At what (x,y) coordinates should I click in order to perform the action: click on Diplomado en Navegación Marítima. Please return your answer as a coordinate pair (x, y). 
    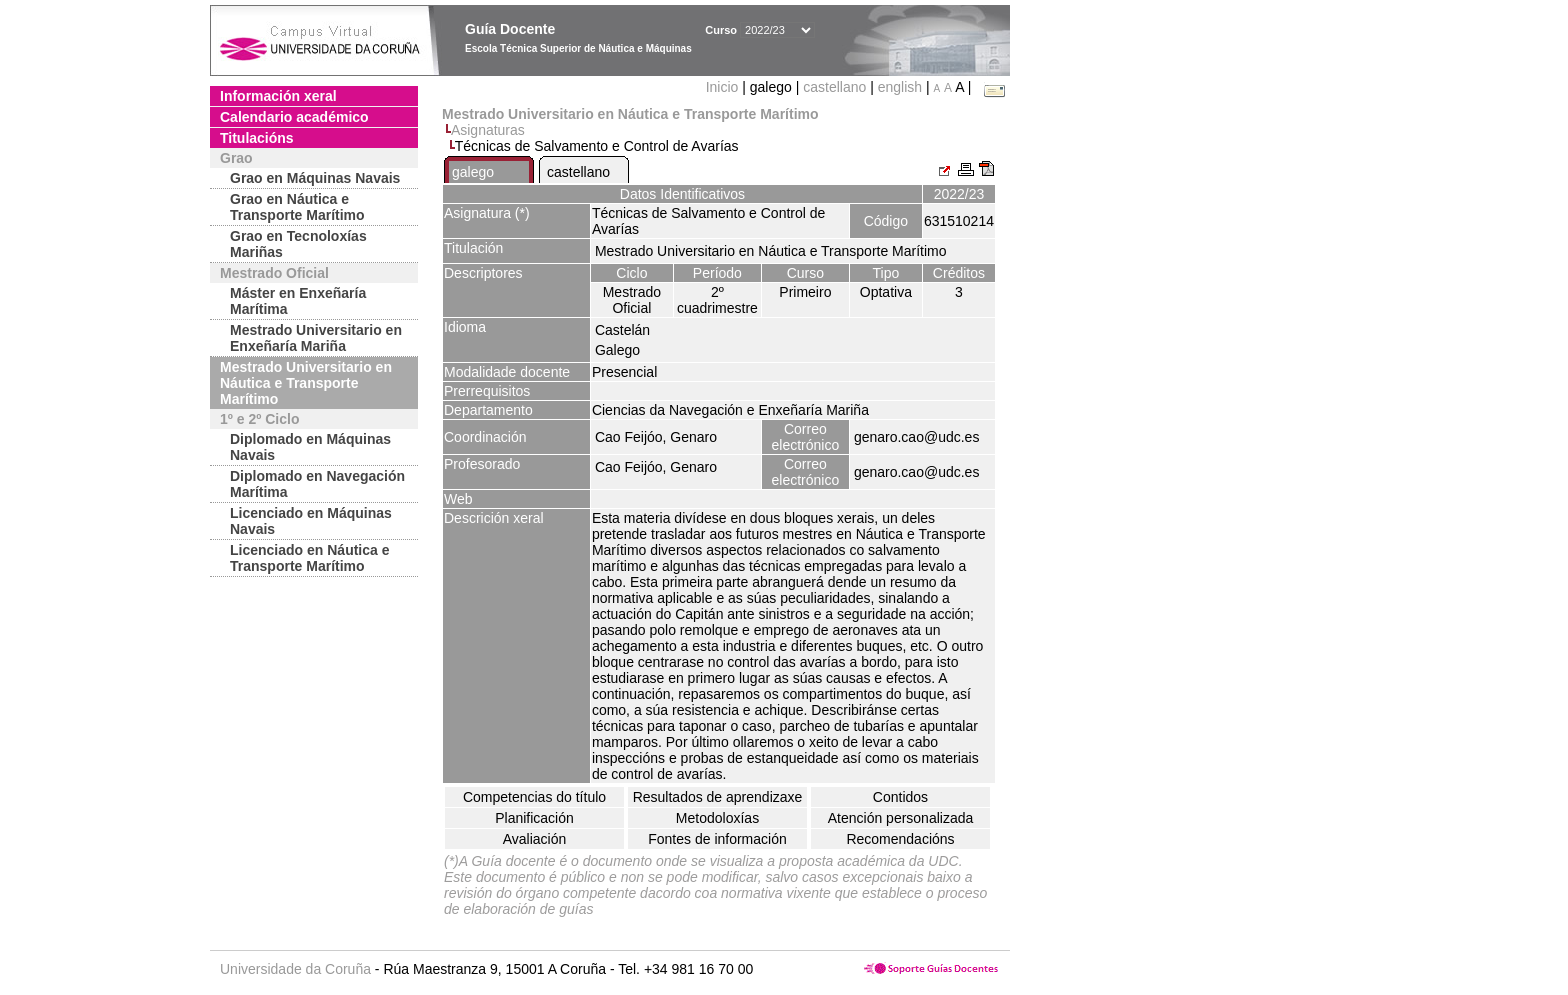
    Looking at the image, I should click on (317, 484).